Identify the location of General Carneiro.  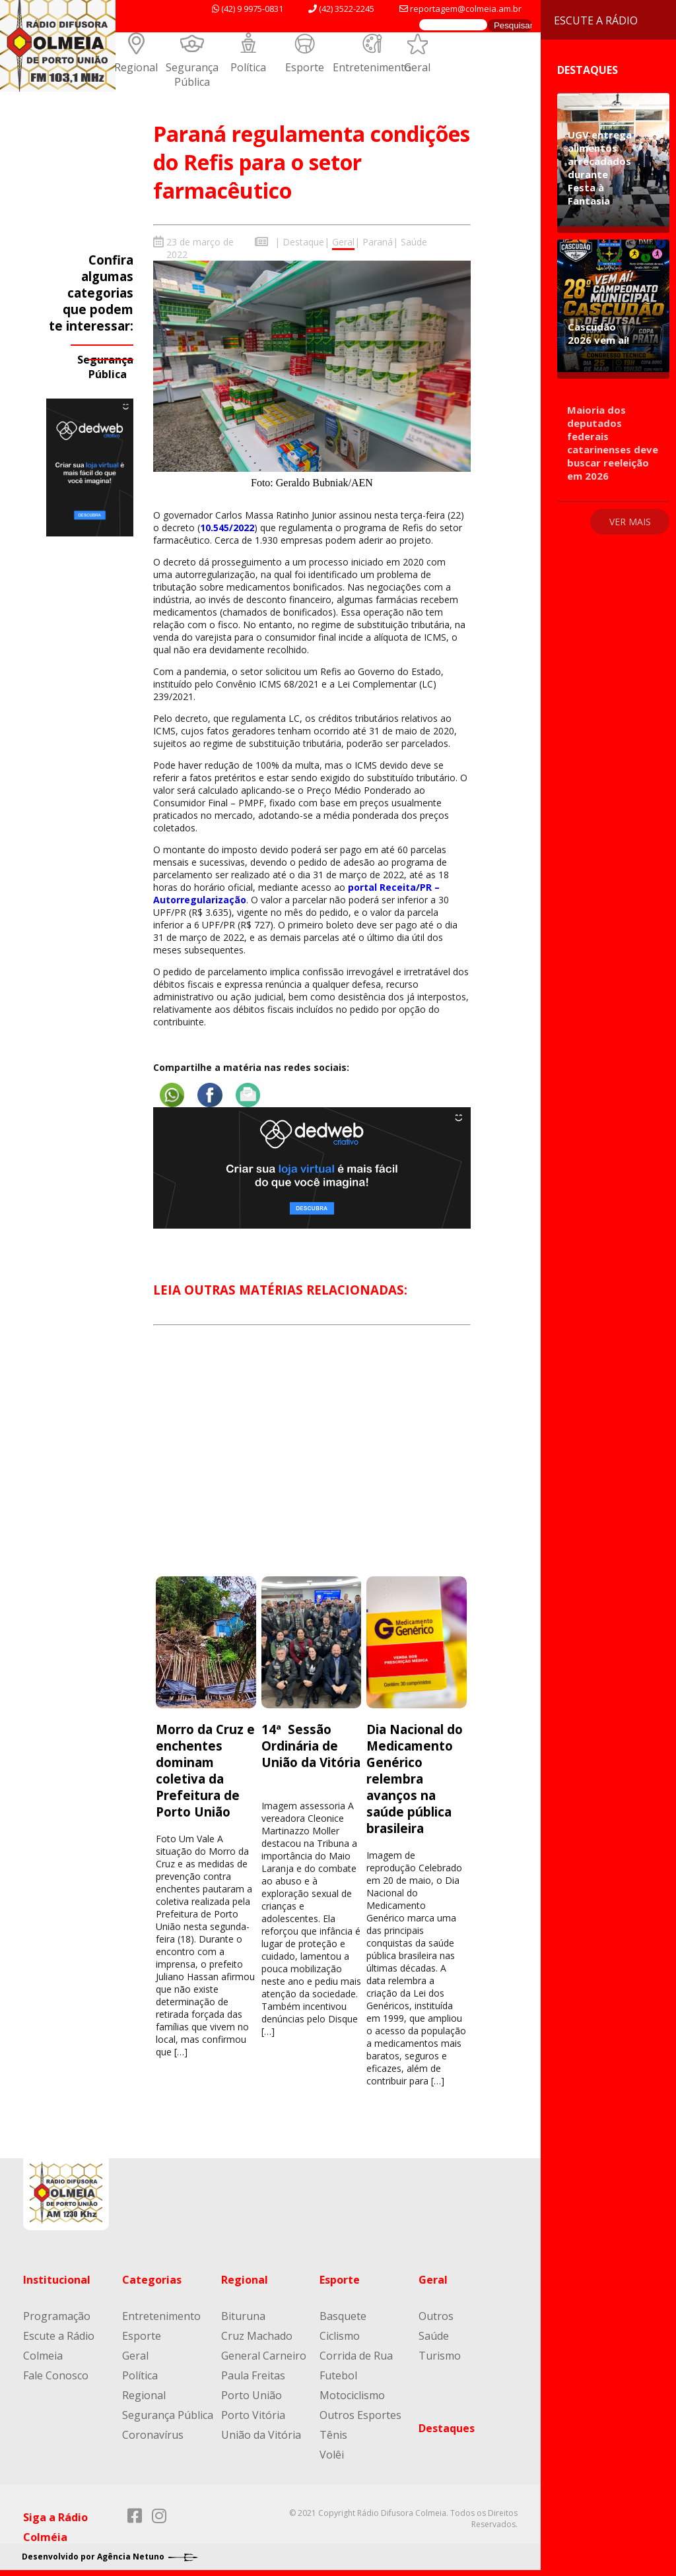
(263, 2355).